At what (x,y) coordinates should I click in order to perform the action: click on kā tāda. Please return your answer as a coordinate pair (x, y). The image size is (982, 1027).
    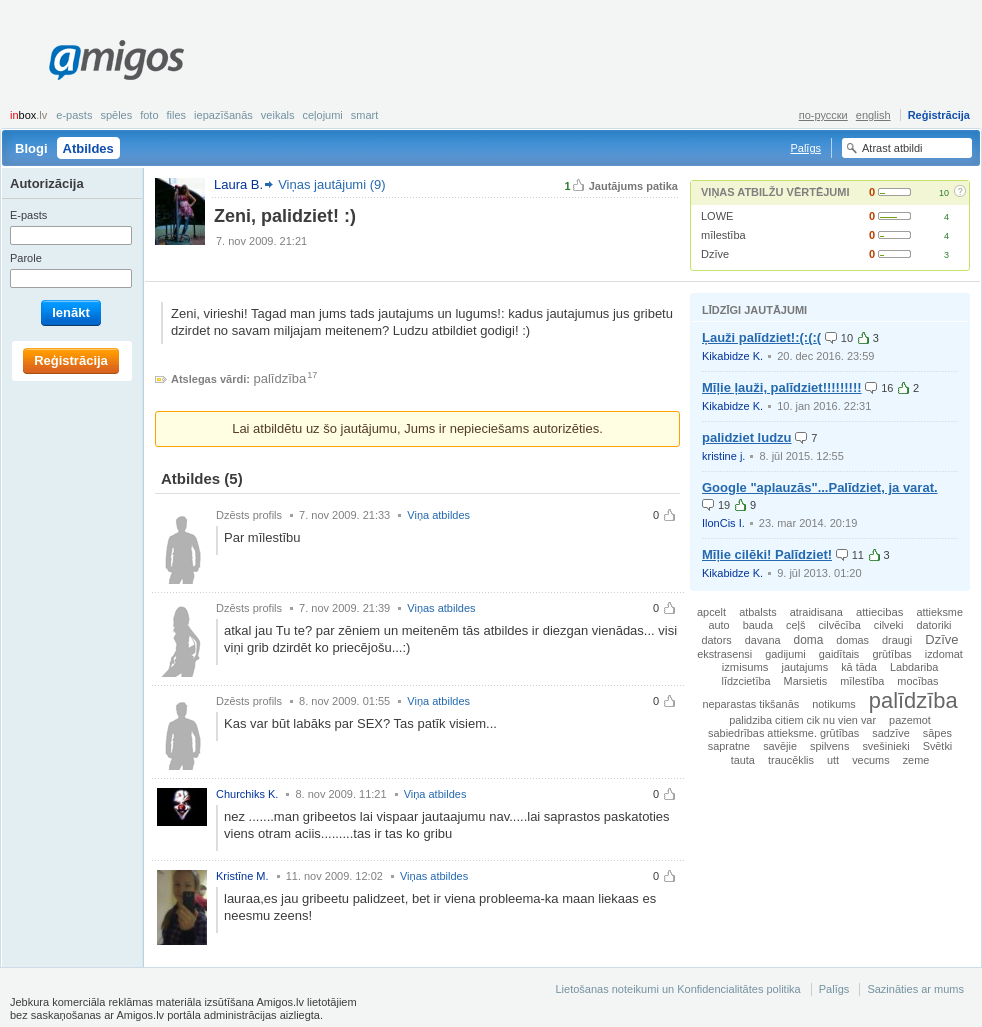
    Looking at the image, I should click on (859, 667).